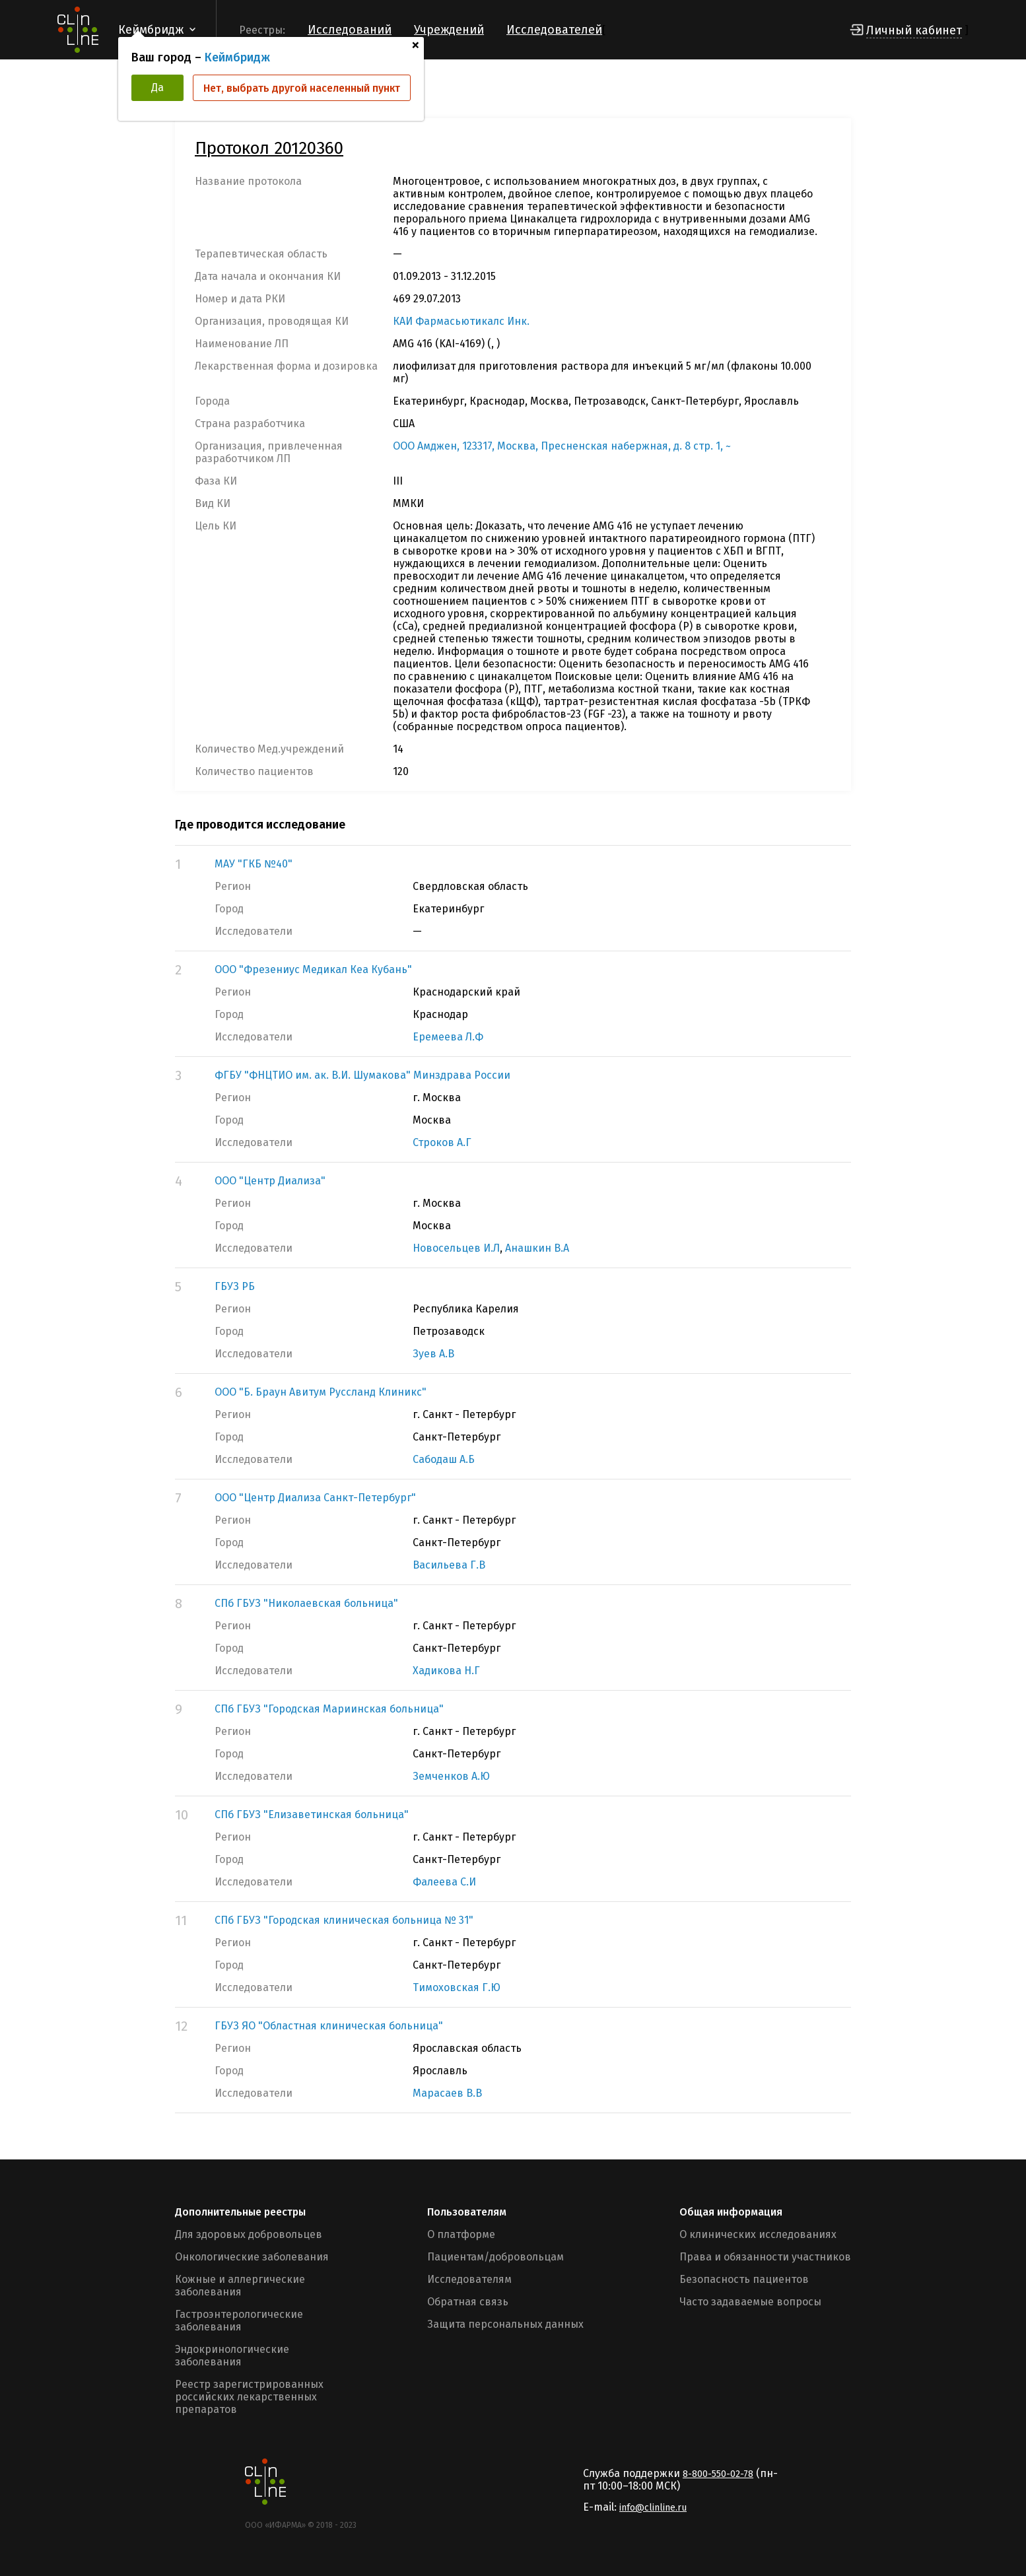 This screenshot has height=2576, width=1026. What do you see at coordinates (232, 2355) in the screenshot?
I see `Эндокринологические заболевания` at bounding box center [232, 2355].